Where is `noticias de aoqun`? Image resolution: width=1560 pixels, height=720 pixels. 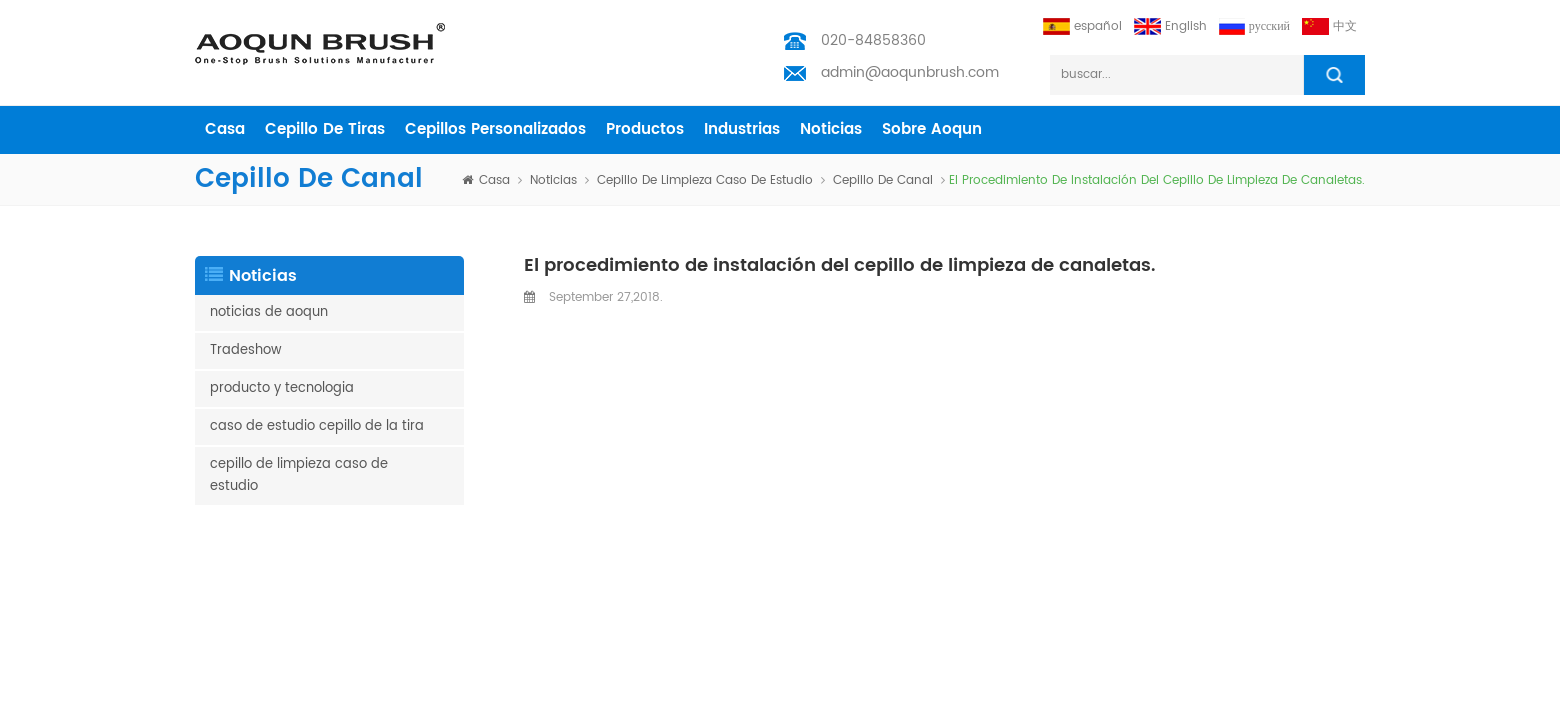
noticias de aoqun is located at coordinates (269, 312).